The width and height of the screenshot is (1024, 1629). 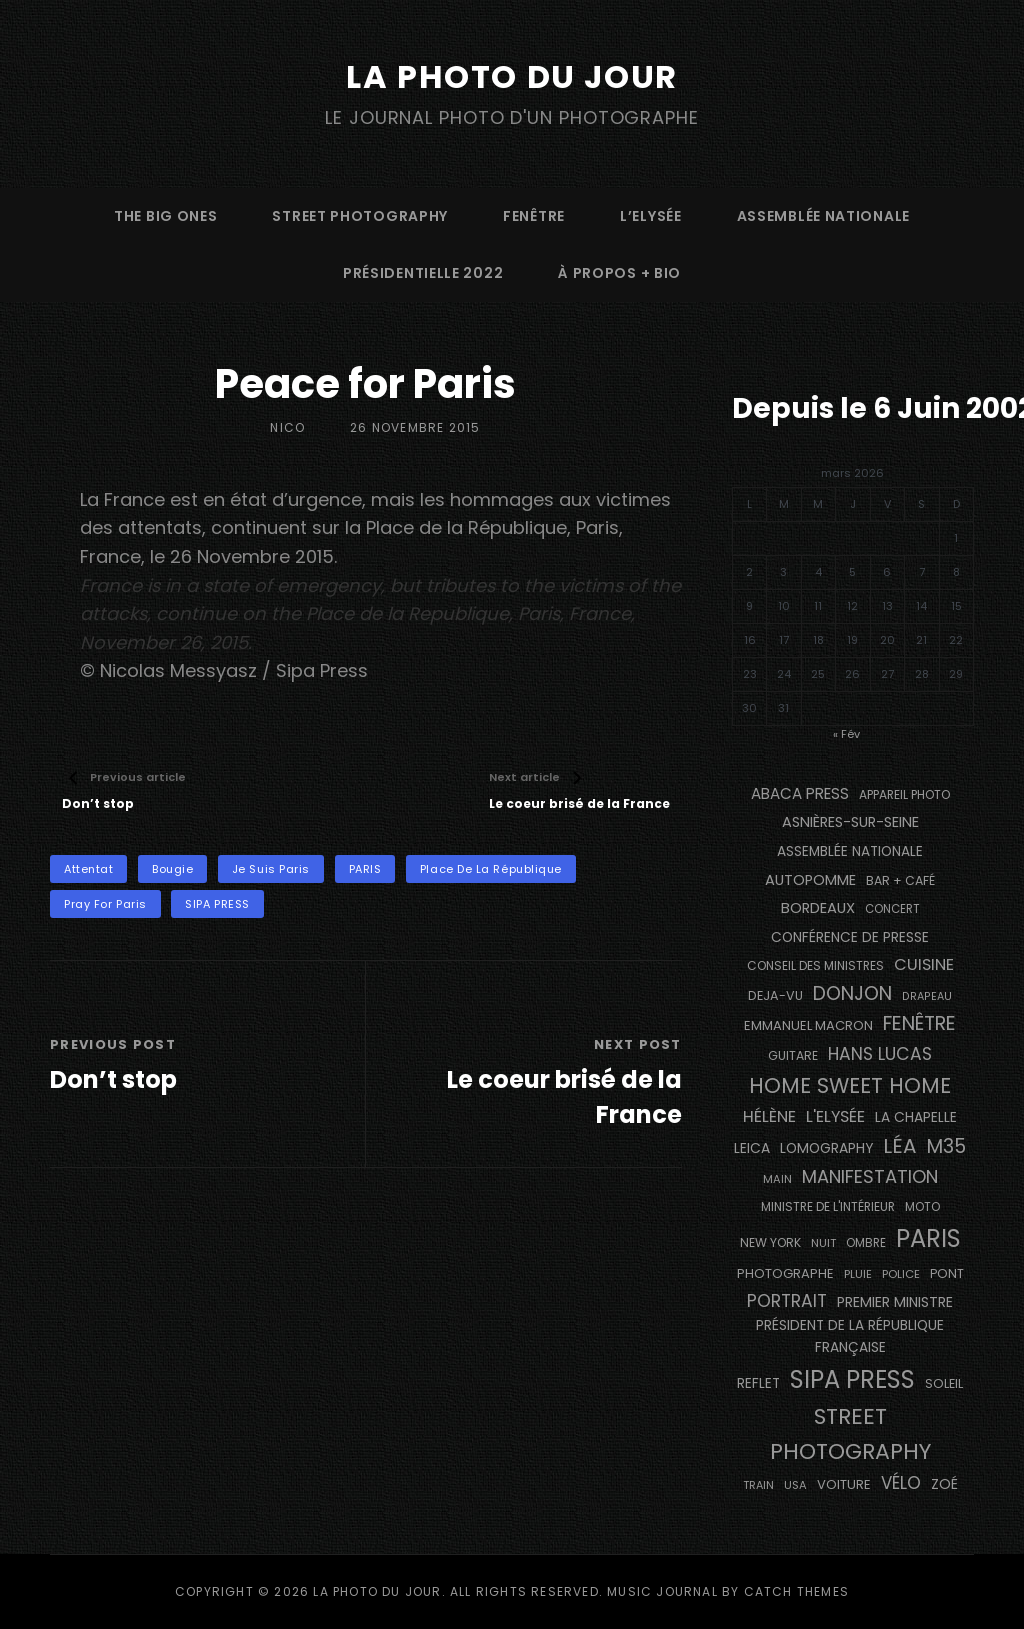 I want to click on Président de la République Française [Président de la République Française (182 éléments)], so click(x=850, y=1336).